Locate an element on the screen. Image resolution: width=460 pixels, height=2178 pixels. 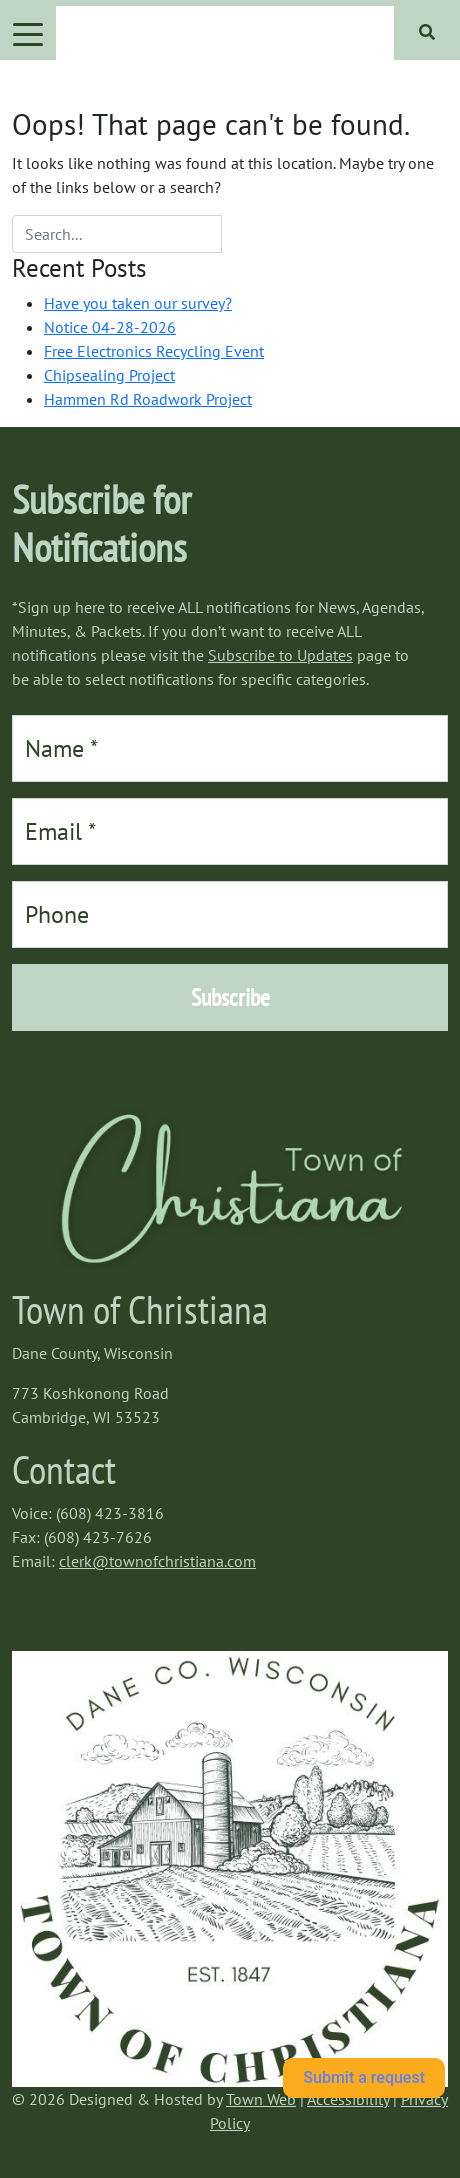
Chipsealing Project is located at coordinates (109, 375).